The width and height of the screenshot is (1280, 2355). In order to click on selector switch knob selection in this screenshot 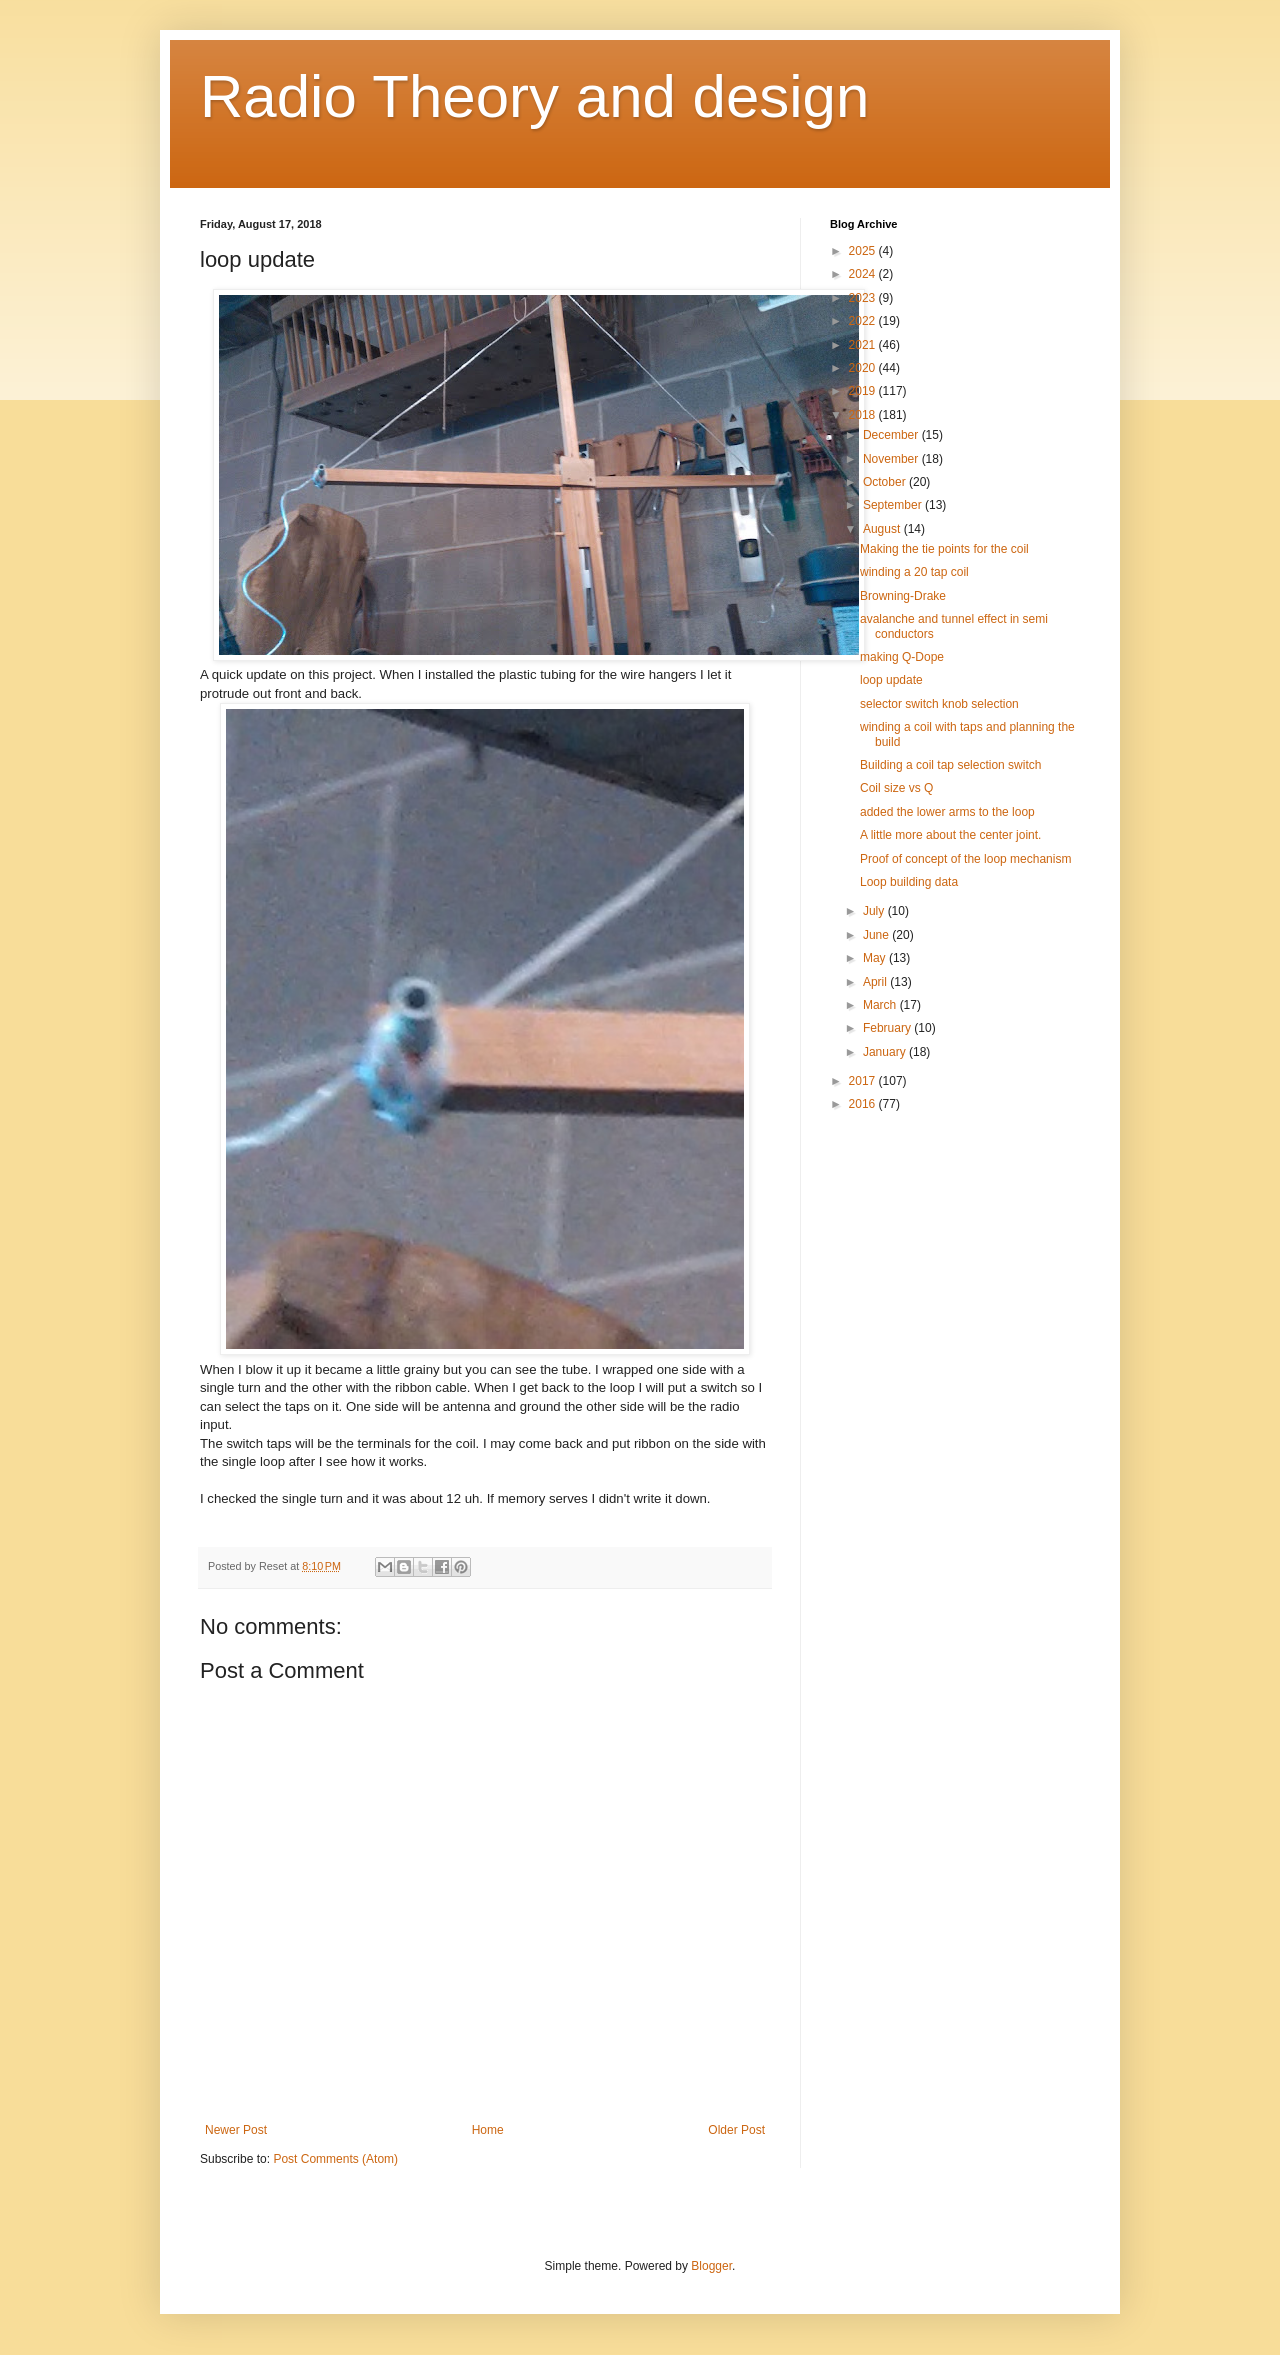, I will do `click(939, 704)`.